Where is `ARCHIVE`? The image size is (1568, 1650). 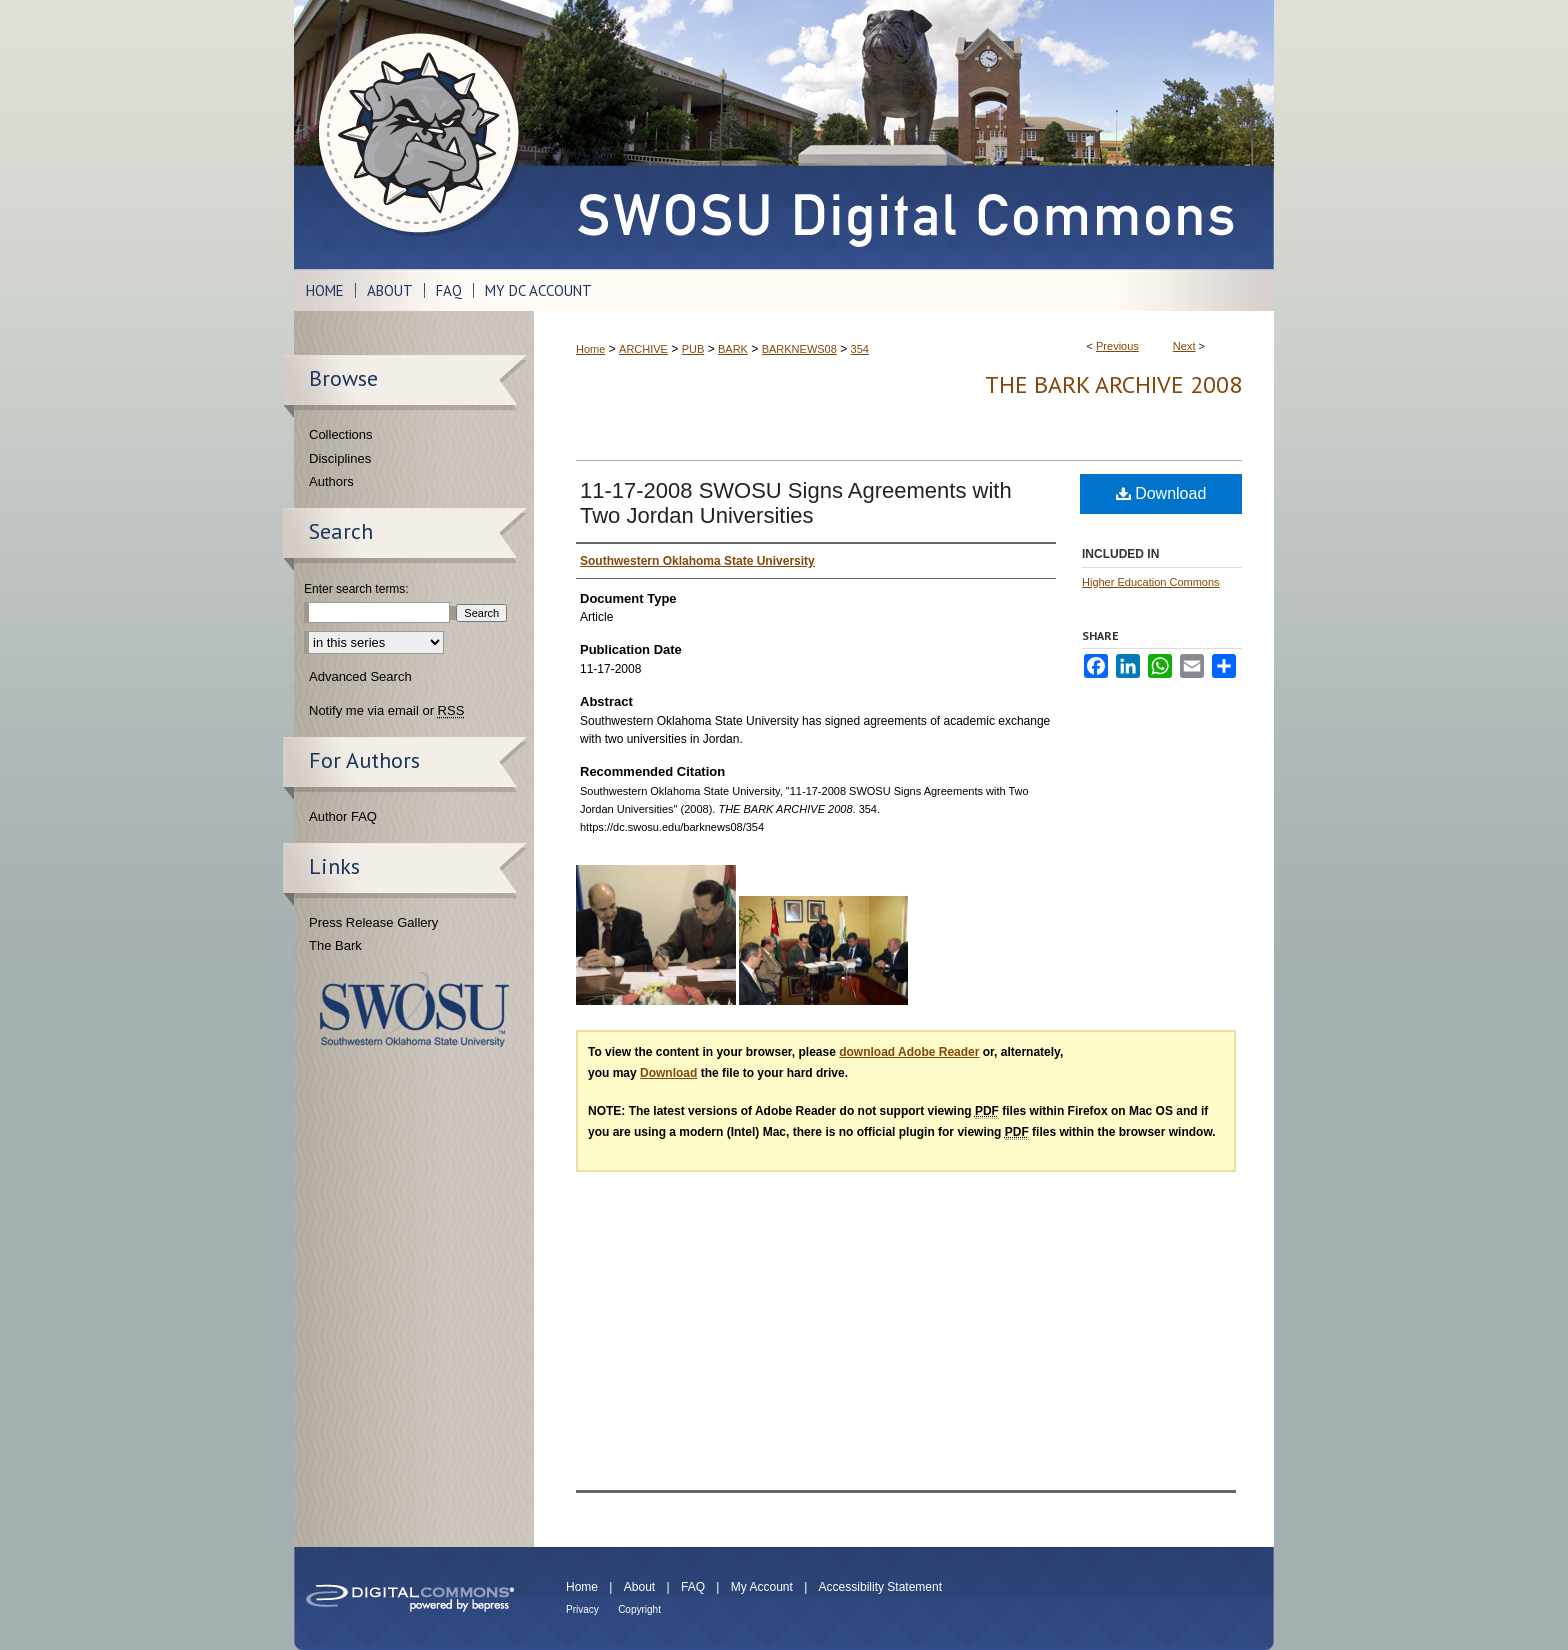
ARCHIVE is located at coordinates (643, 349).